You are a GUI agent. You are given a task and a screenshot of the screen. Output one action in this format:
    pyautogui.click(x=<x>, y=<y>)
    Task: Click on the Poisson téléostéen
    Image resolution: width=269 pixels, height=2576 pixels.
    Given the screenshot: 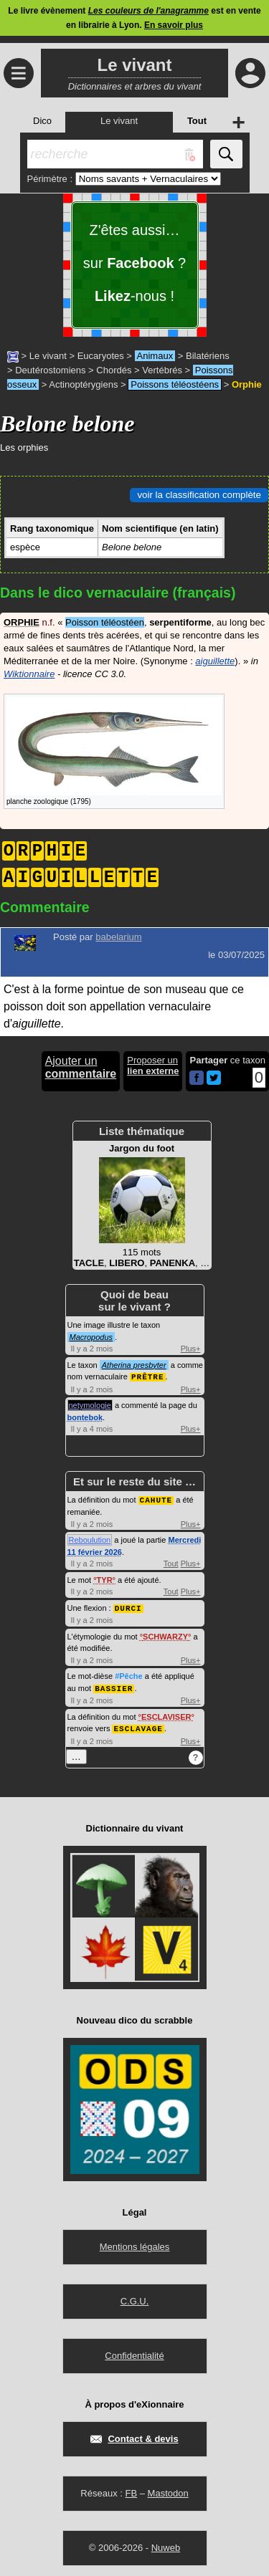 What is the action you would take?
    pyautogui.click(x=104, y=622)
    